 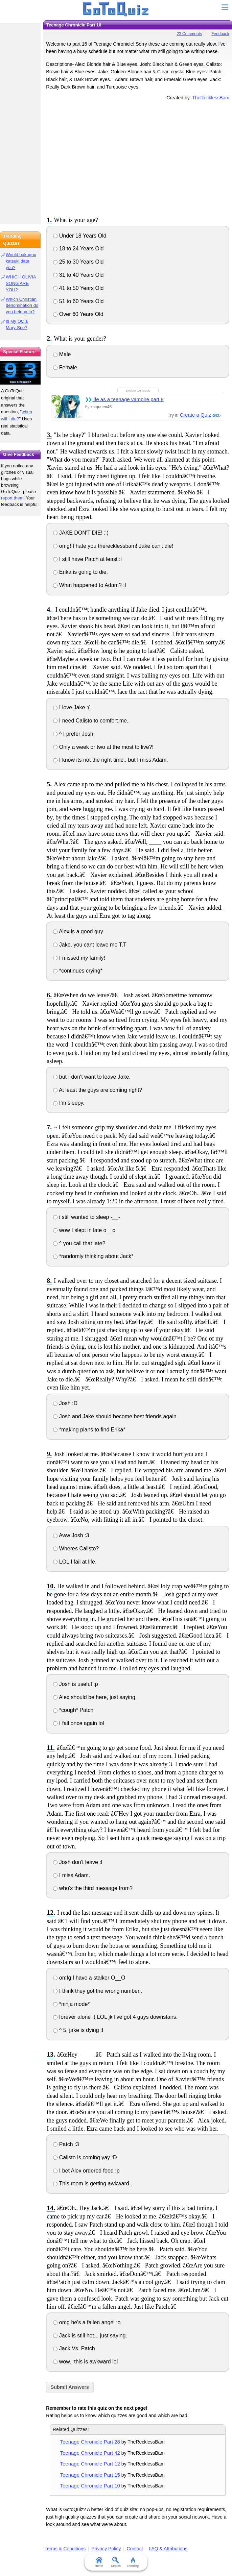 I want to click on I bet Alex ordered food :p, so click(x=86, y=2171).